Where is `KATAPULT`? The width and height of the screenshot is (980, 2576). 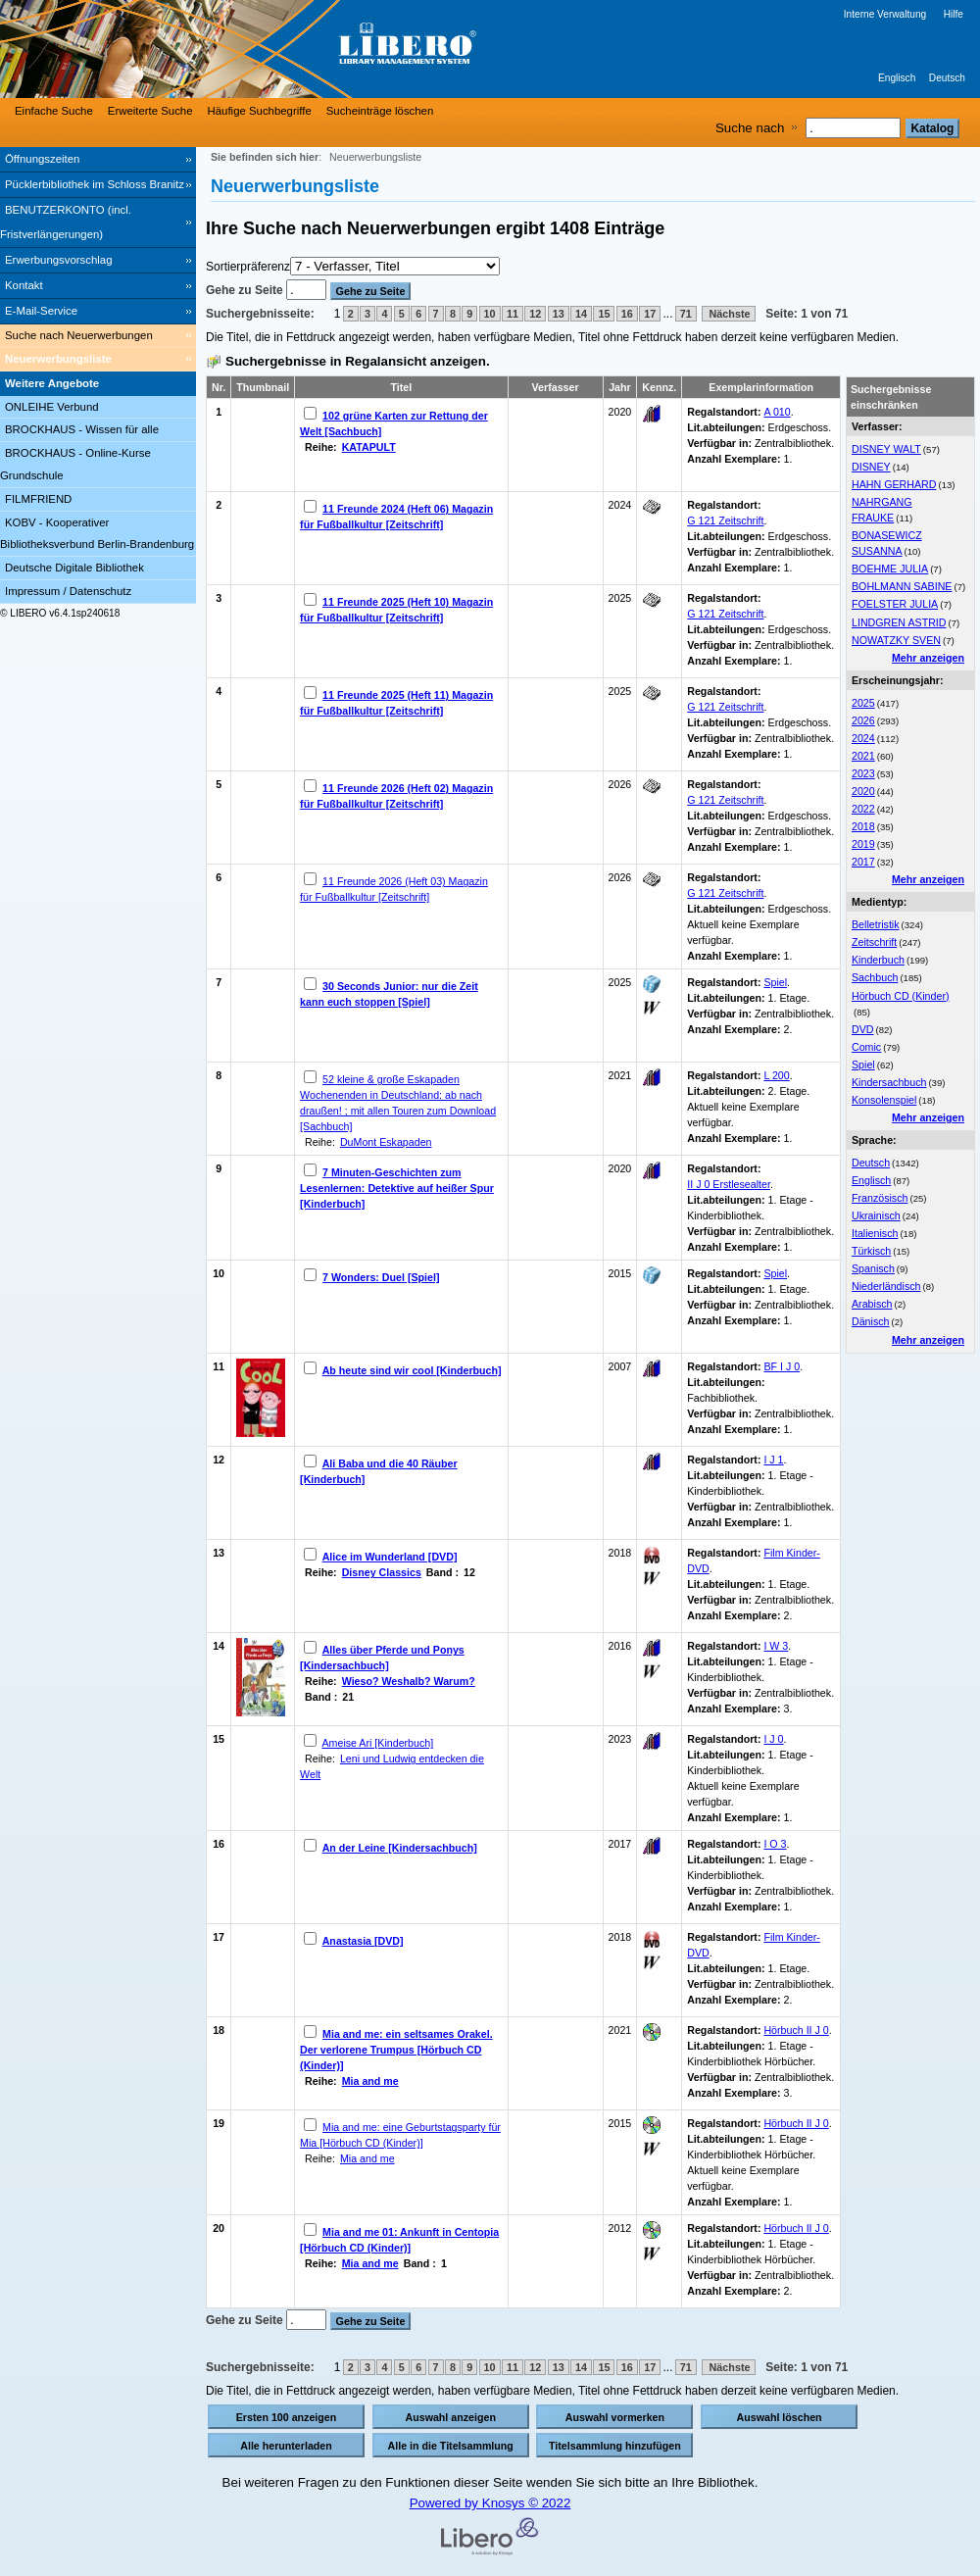
KATAPULT is located at coordinates (369, 447).